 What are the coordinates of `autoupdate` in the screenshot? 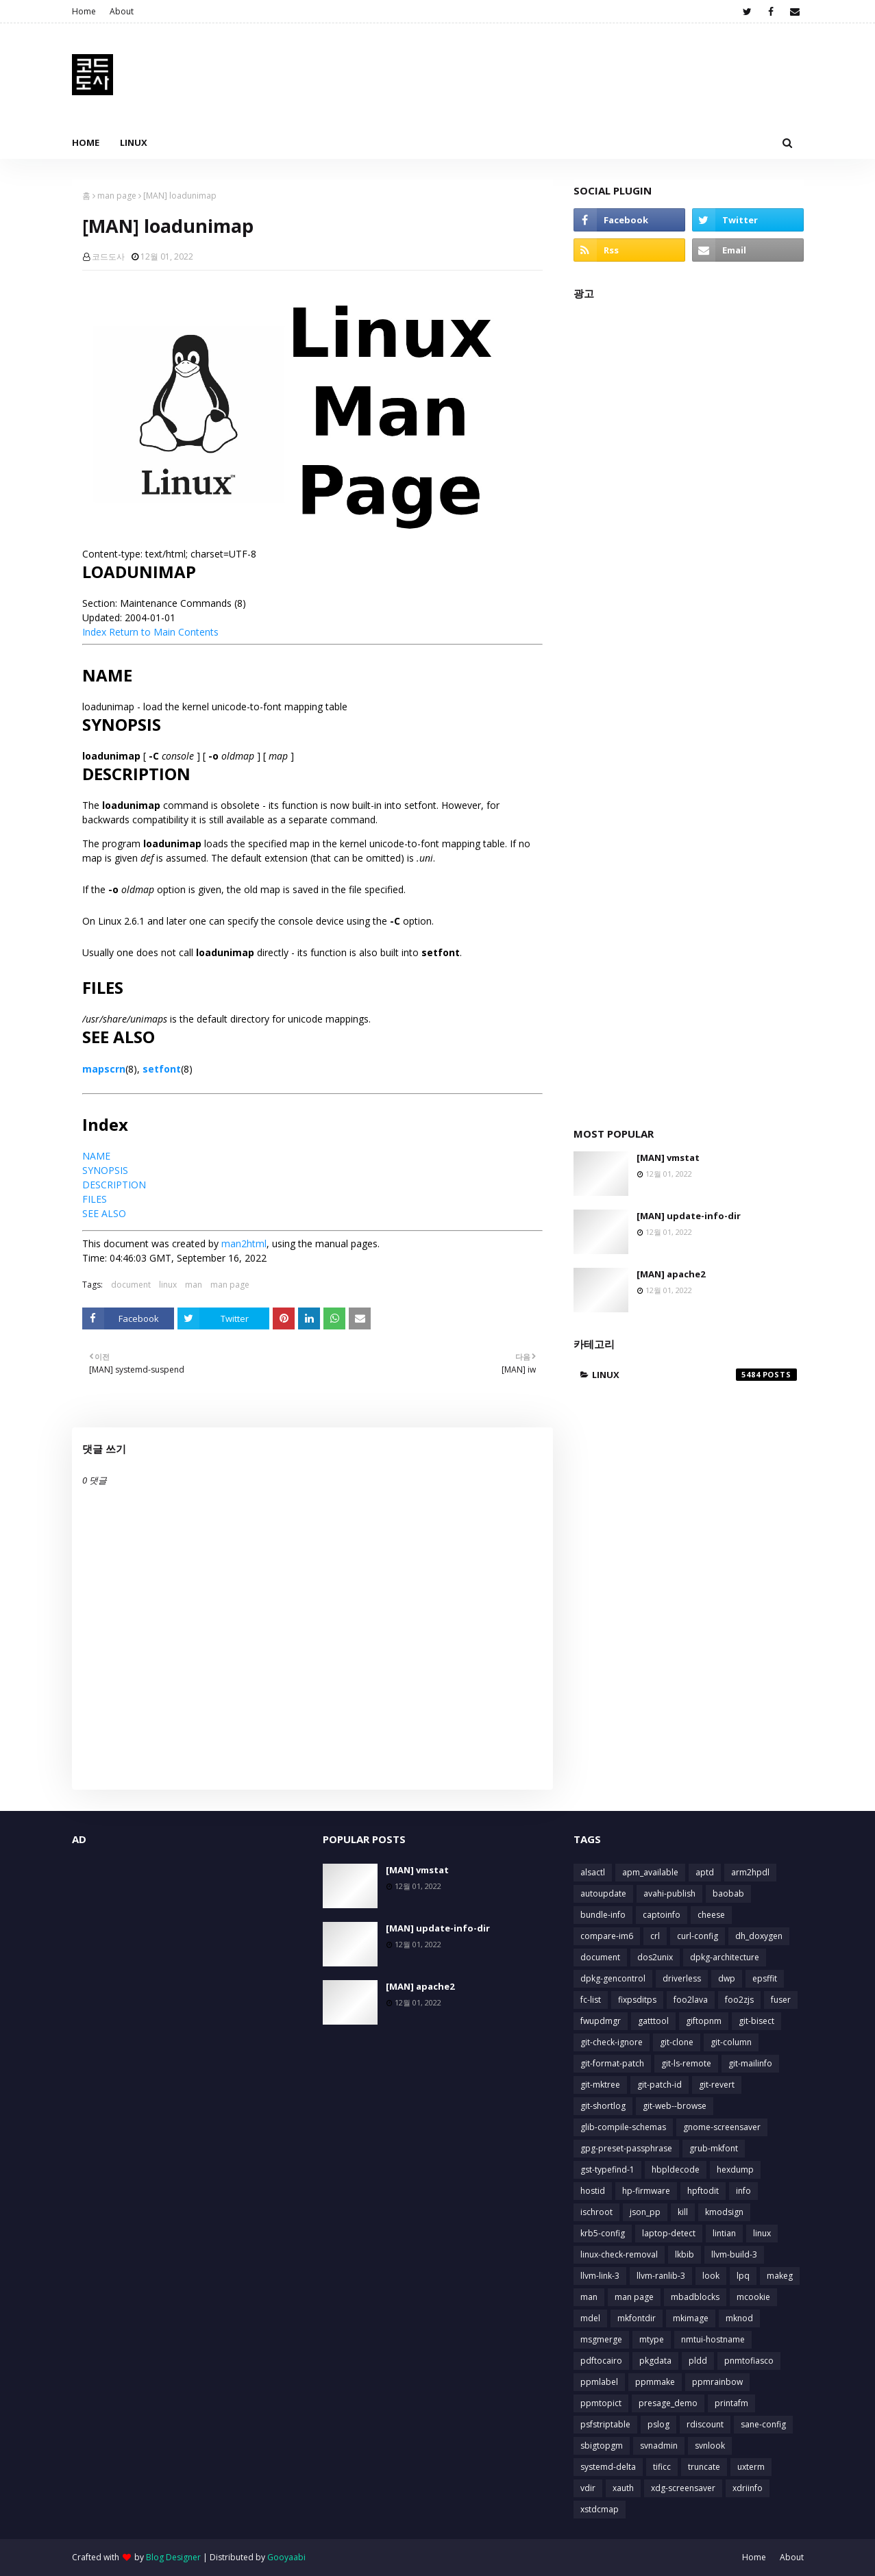 It's located at (603, 1893).